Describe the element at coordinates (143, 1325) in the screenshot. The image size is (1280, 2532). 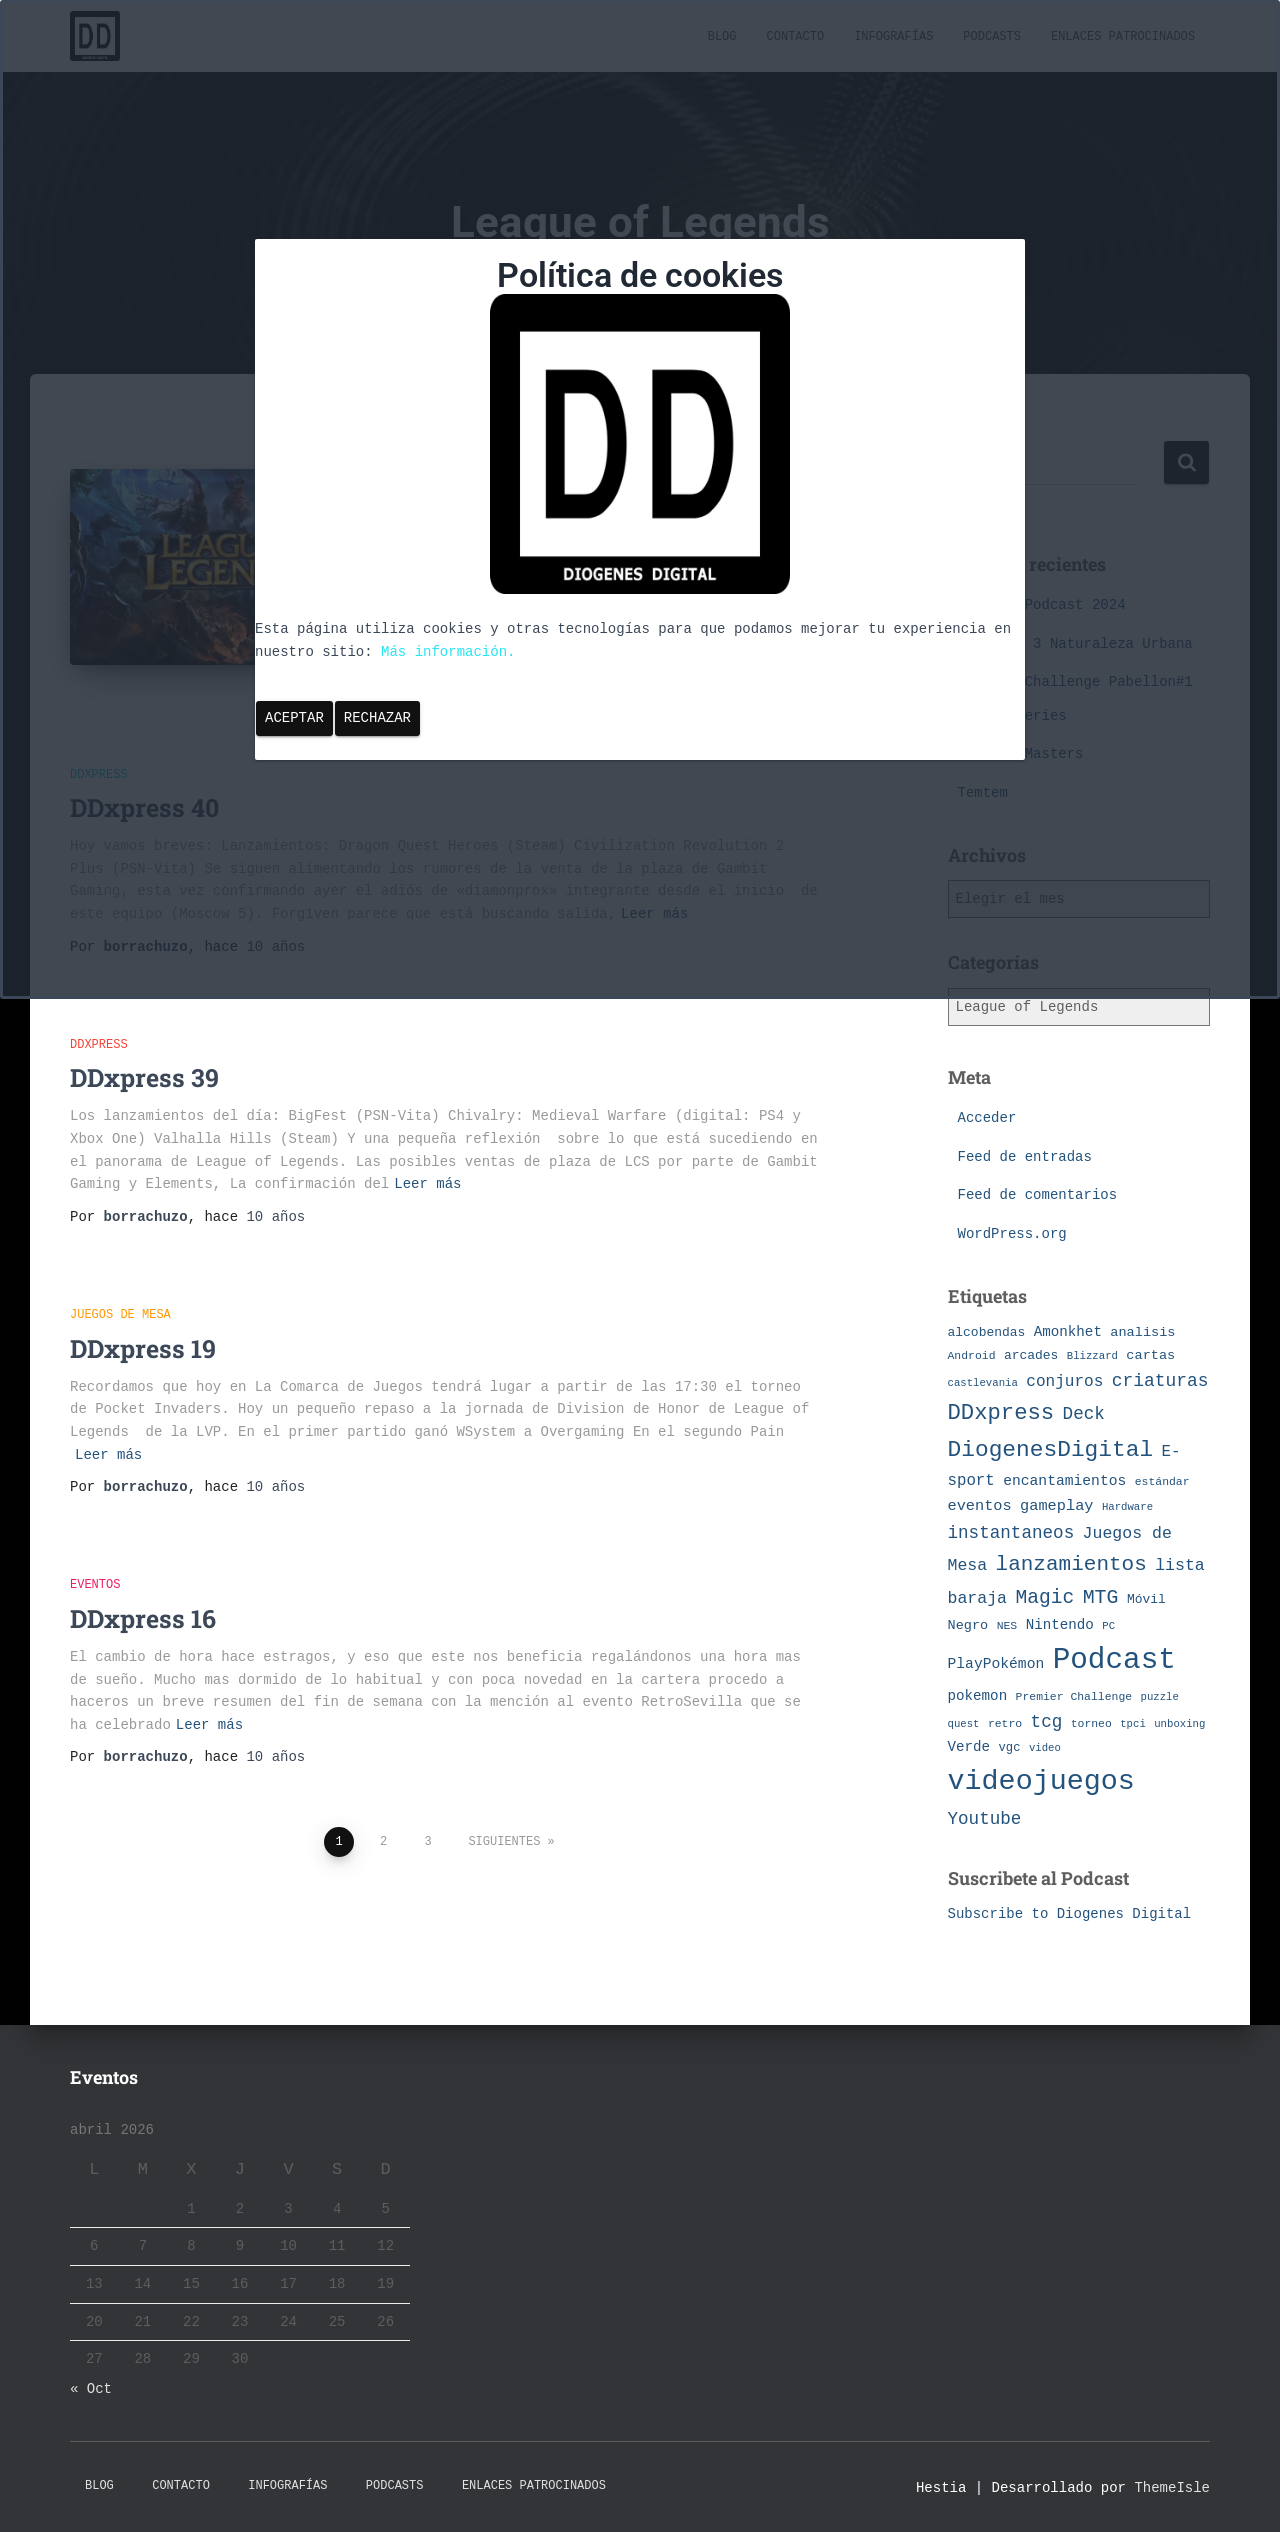
I see `DDxpress 19` at that location.